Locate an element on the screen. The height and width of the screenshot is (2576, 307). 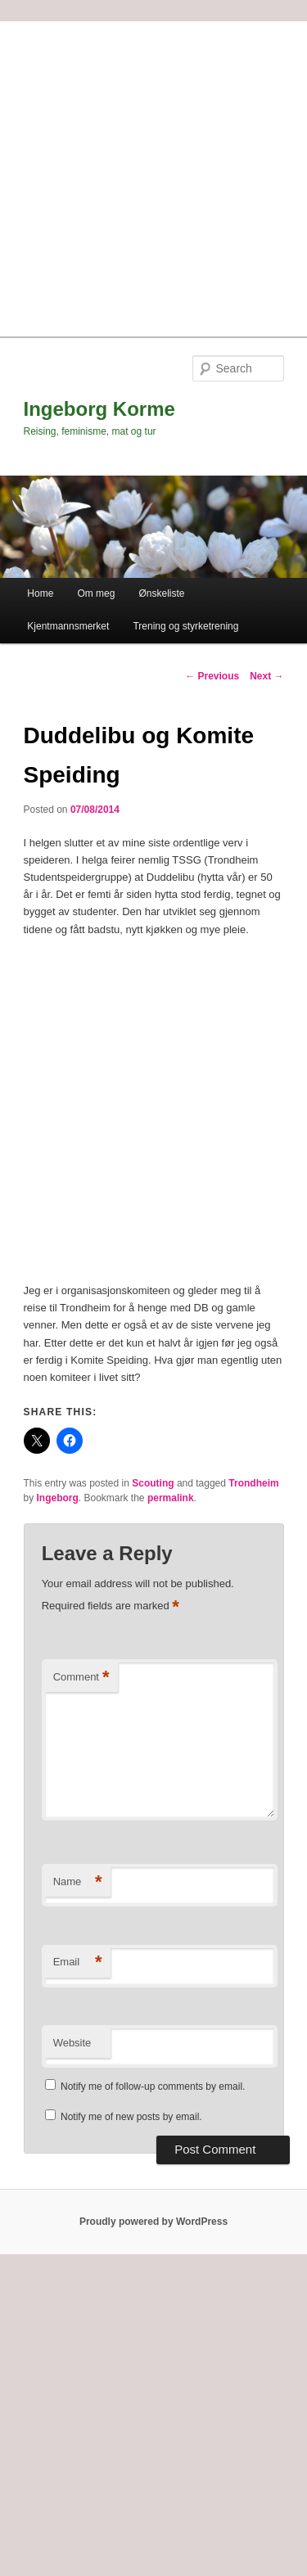
Notify me of new posts by email. is located at coordinates (131, 2117).